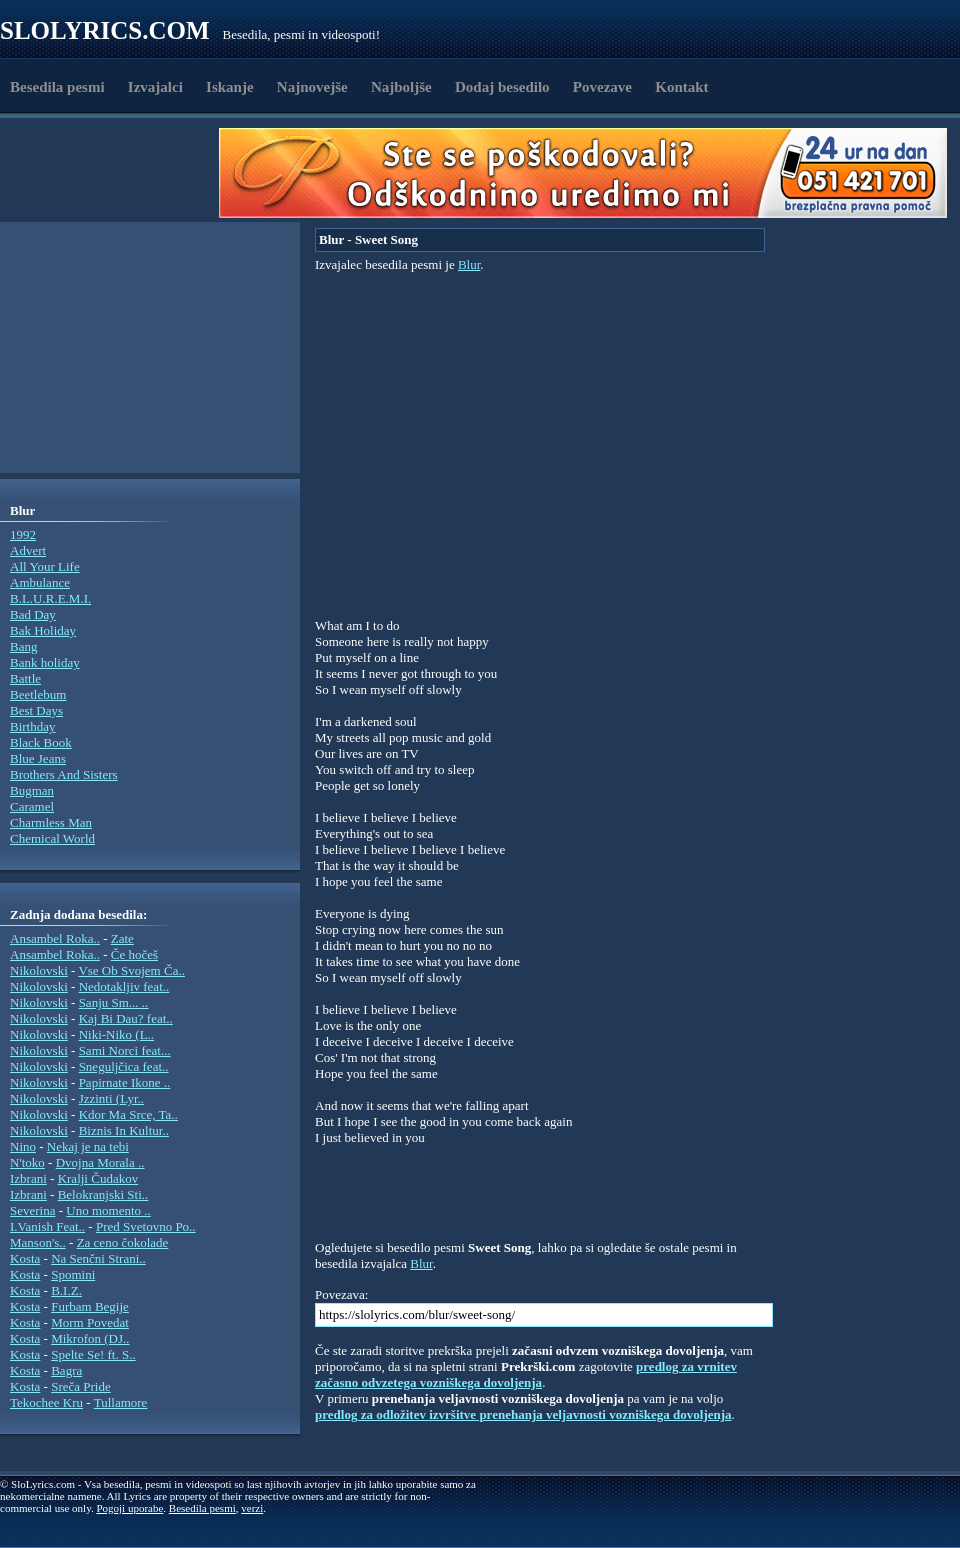 The height and width of the screenshot is (1548, 960). I want to click on Kaj Bi Dau? feat.., so click(126, 1018).